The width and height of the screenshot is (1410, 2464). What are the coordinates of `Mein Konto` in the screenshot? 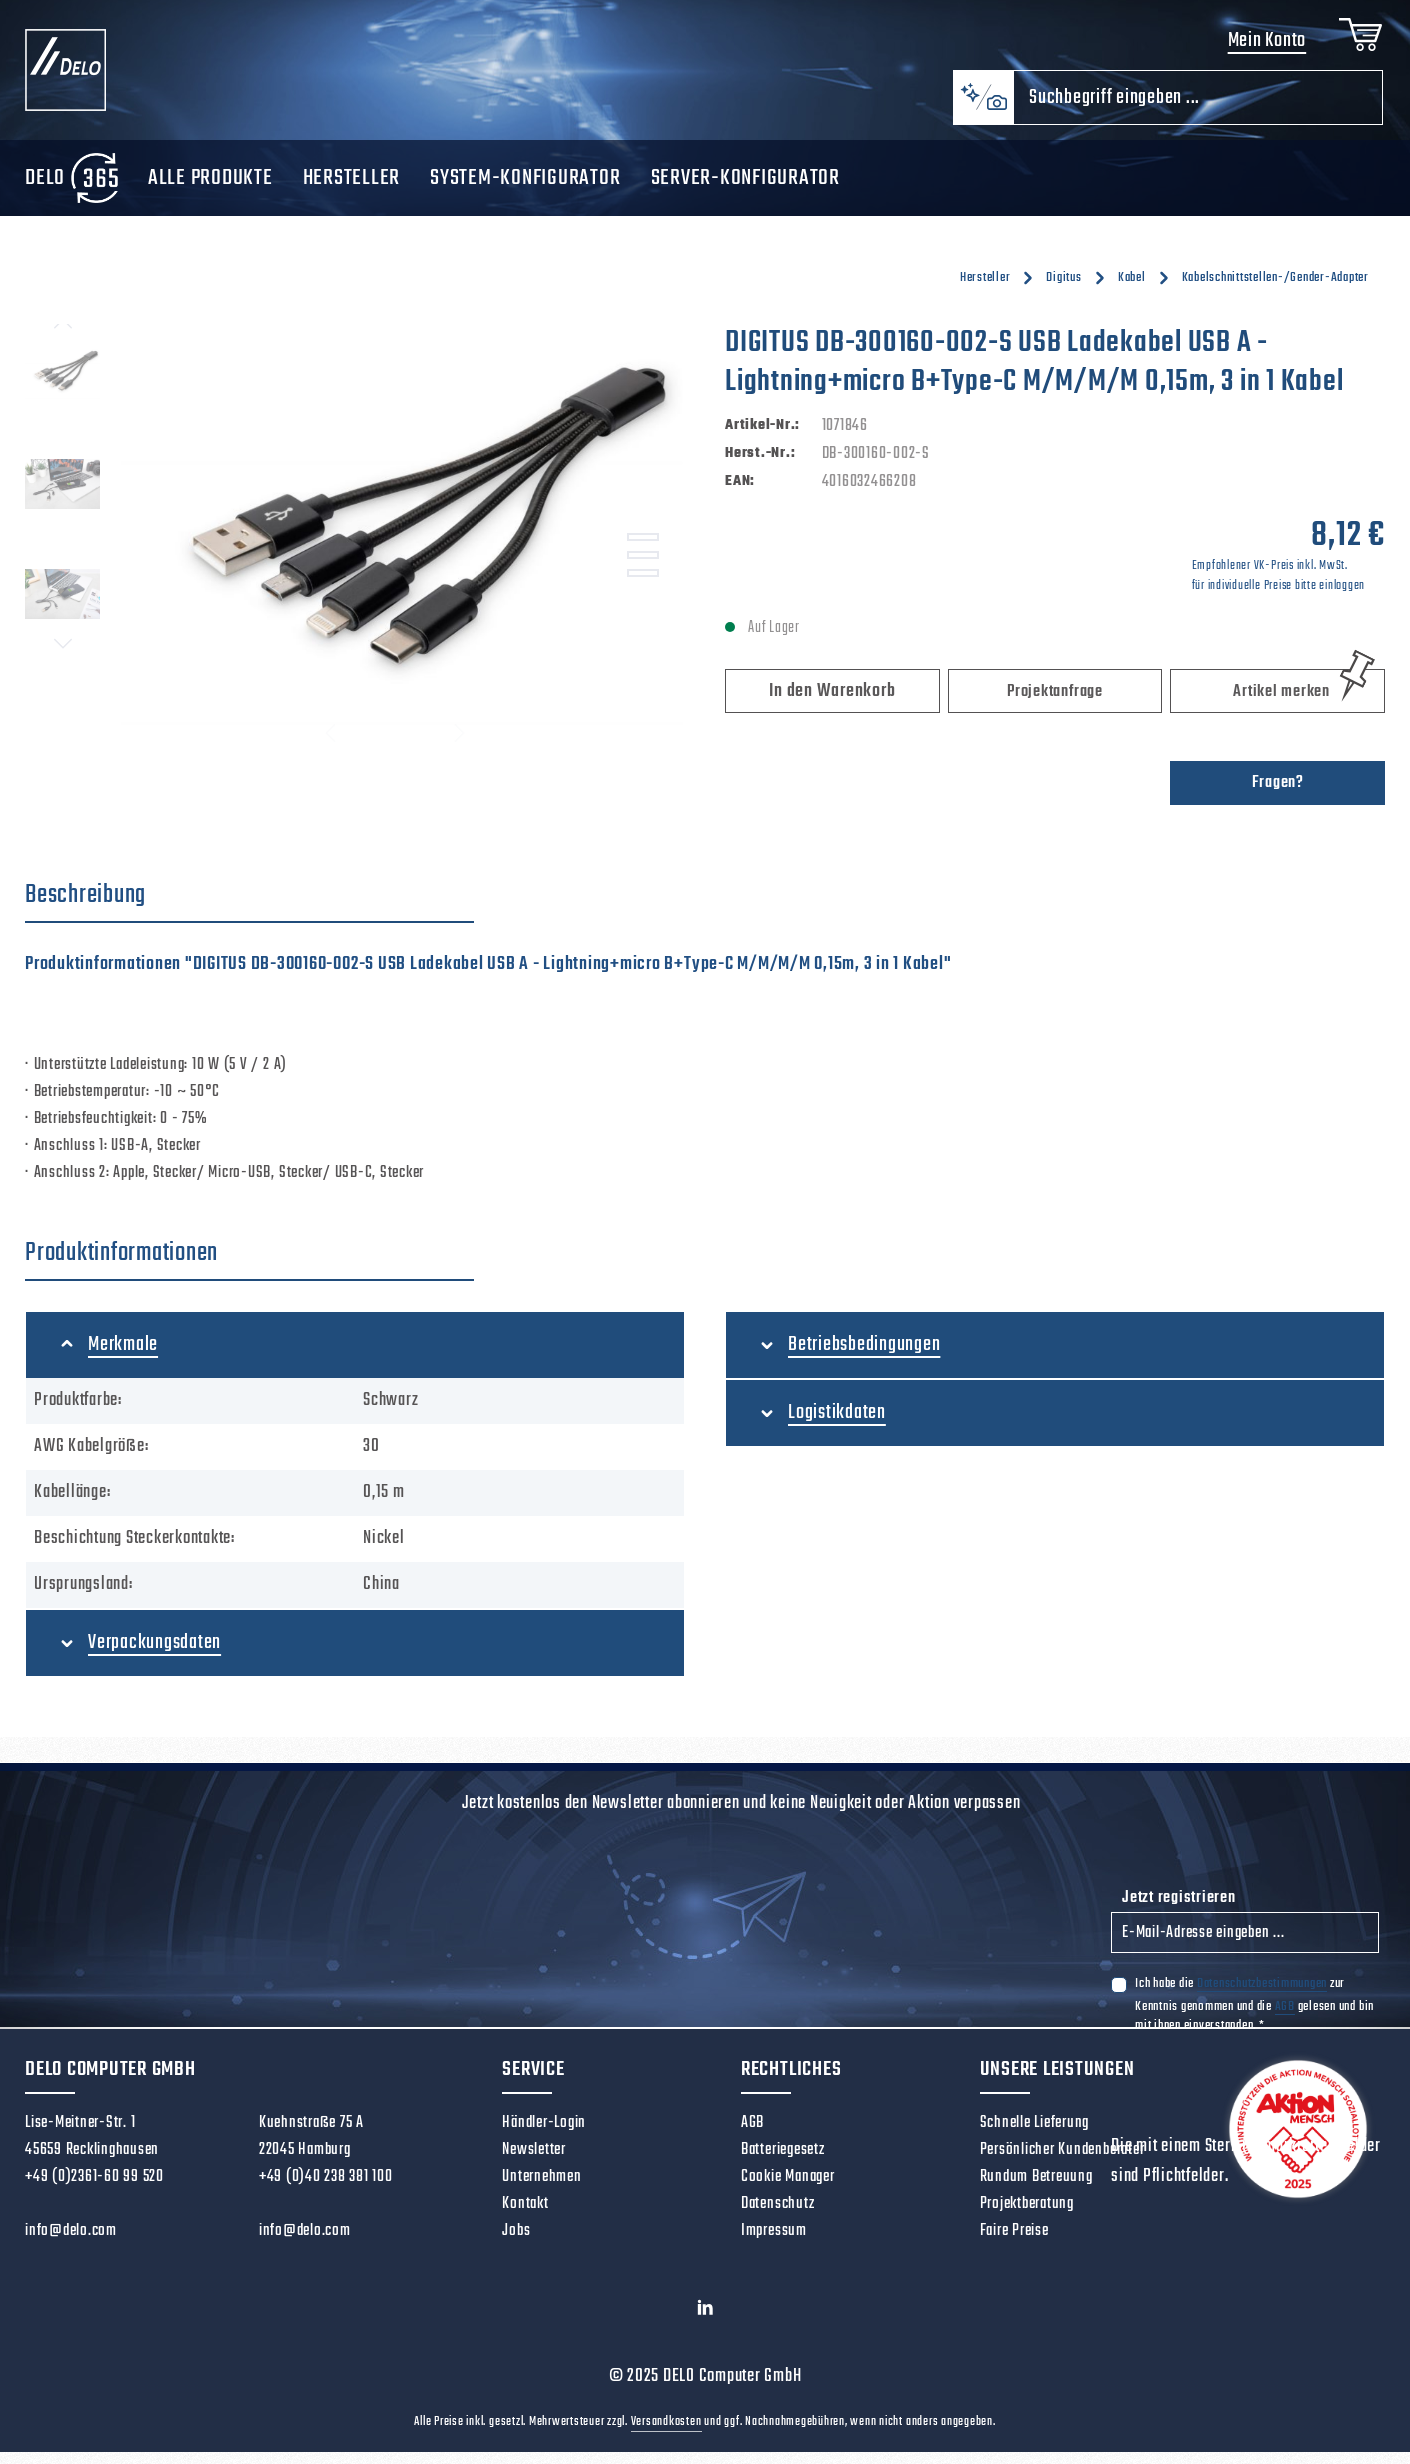 It's located at (1261, 47).